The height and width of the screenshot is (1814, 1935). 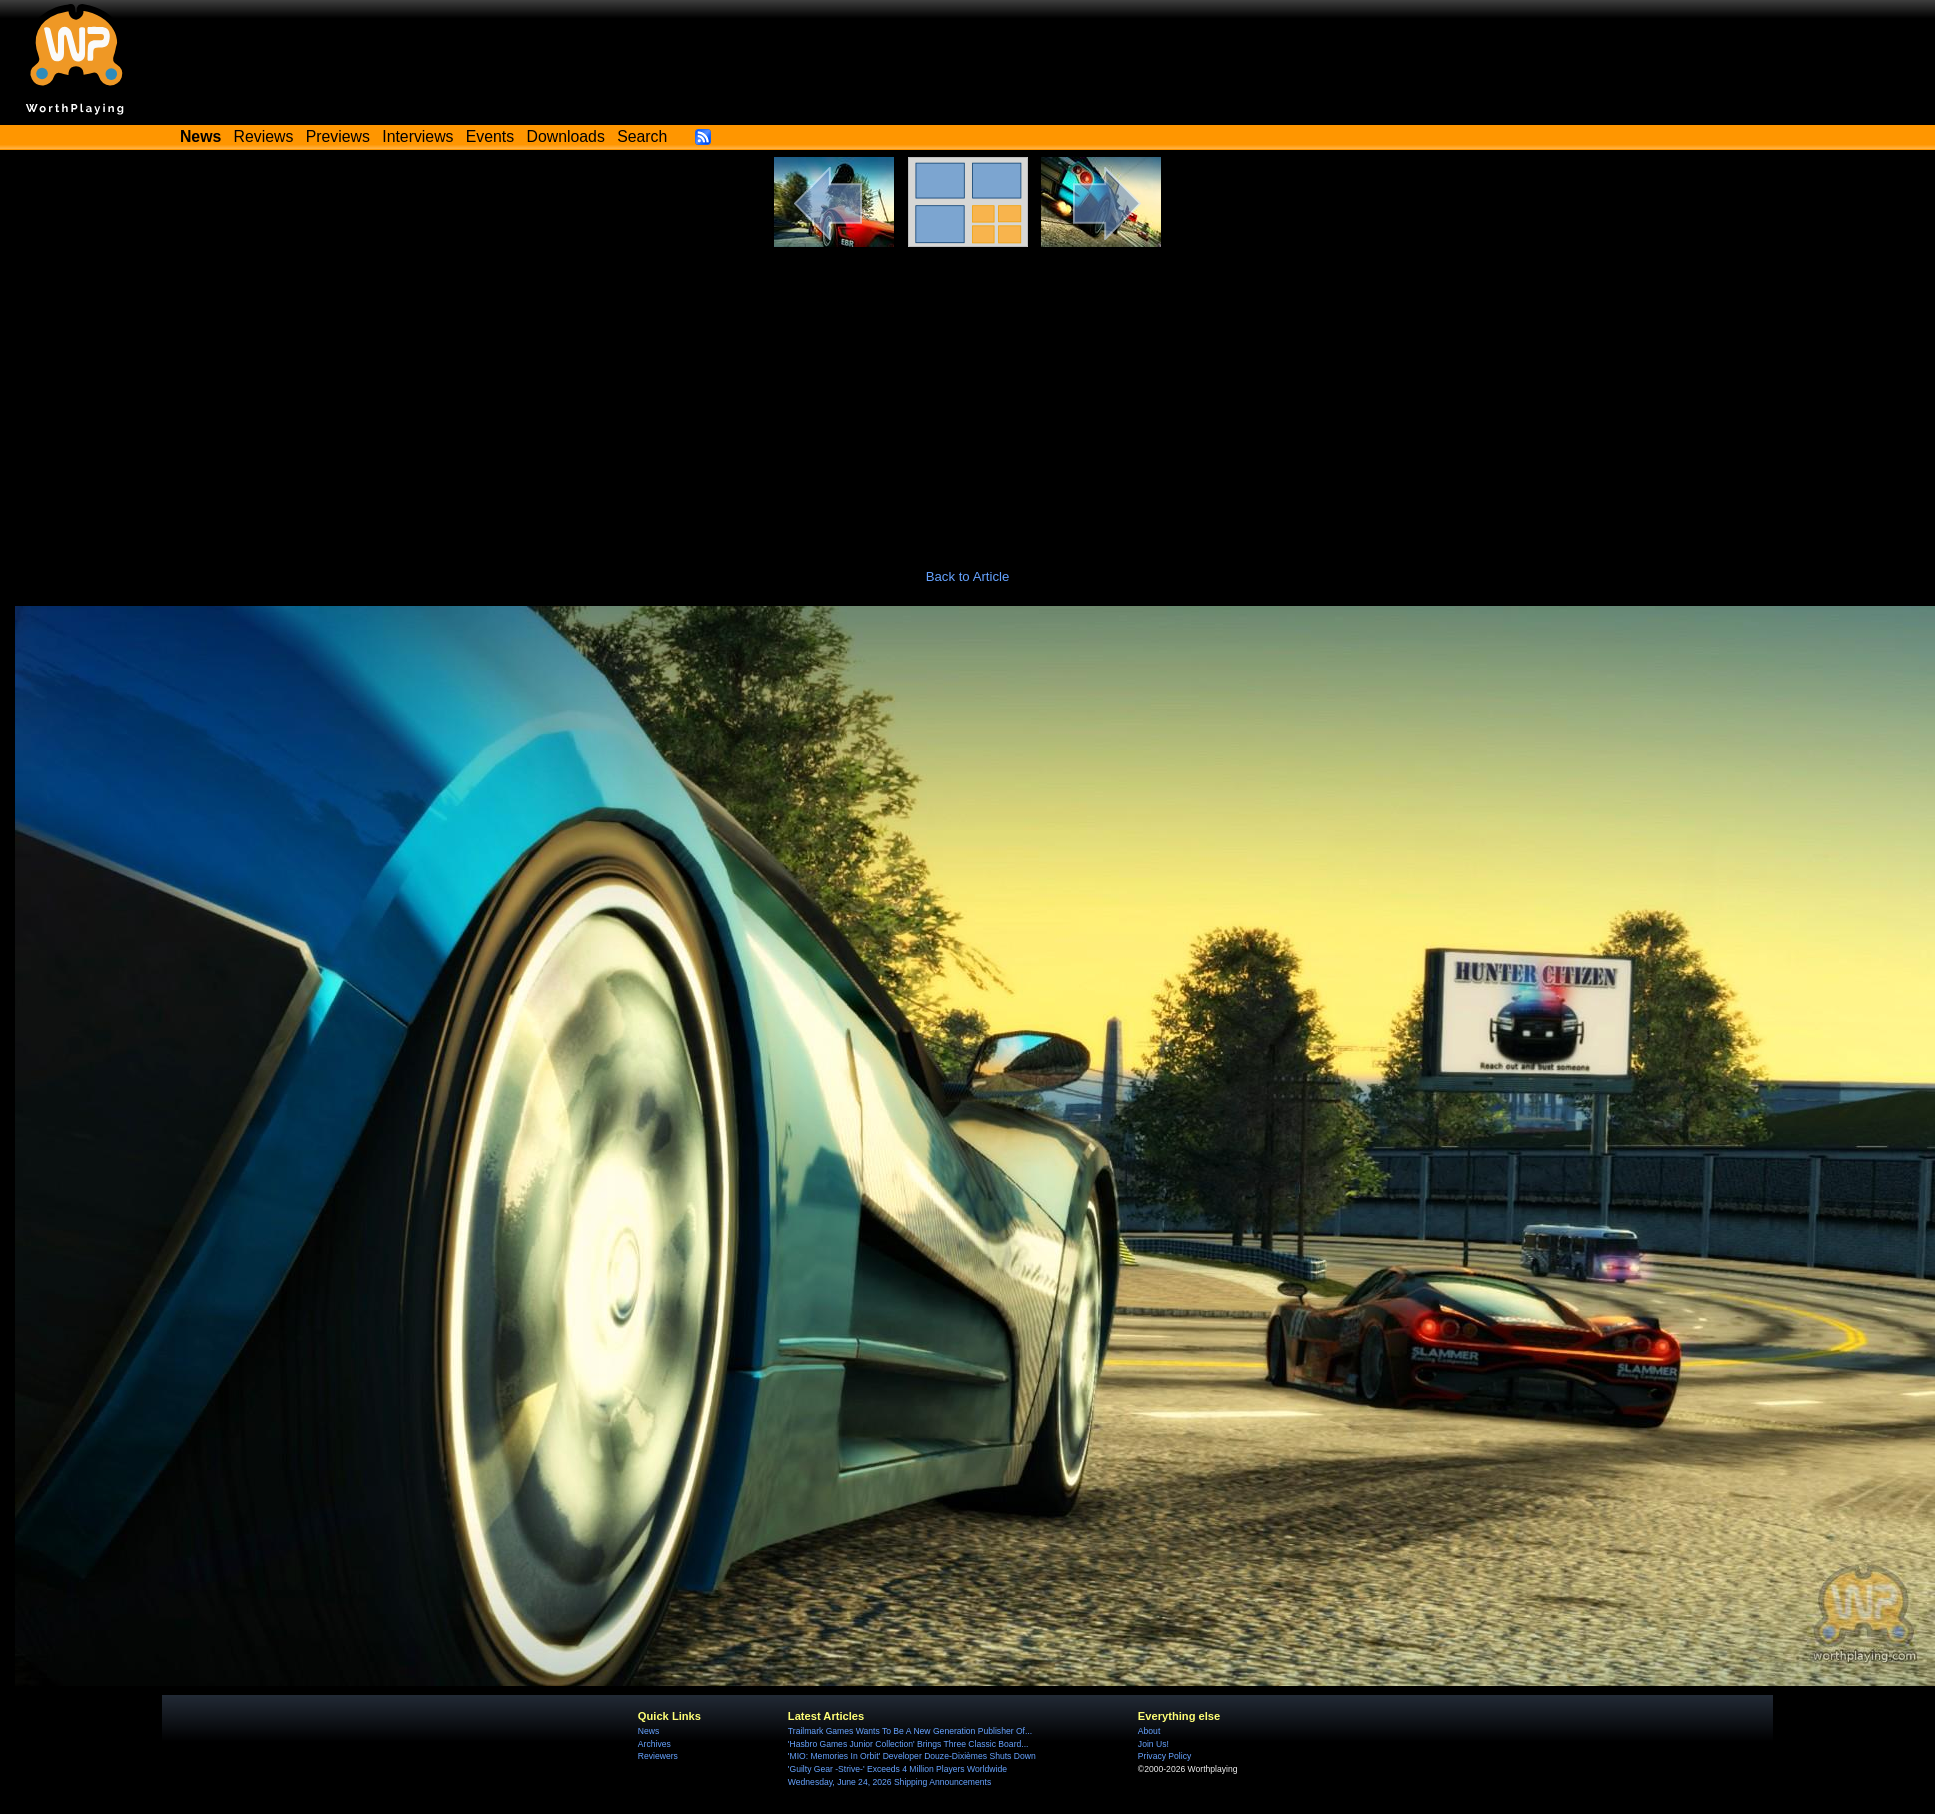 What do you see at coordinates (642, 136) in the screenshot?
I see `Search` at bounding box center [642, 136].